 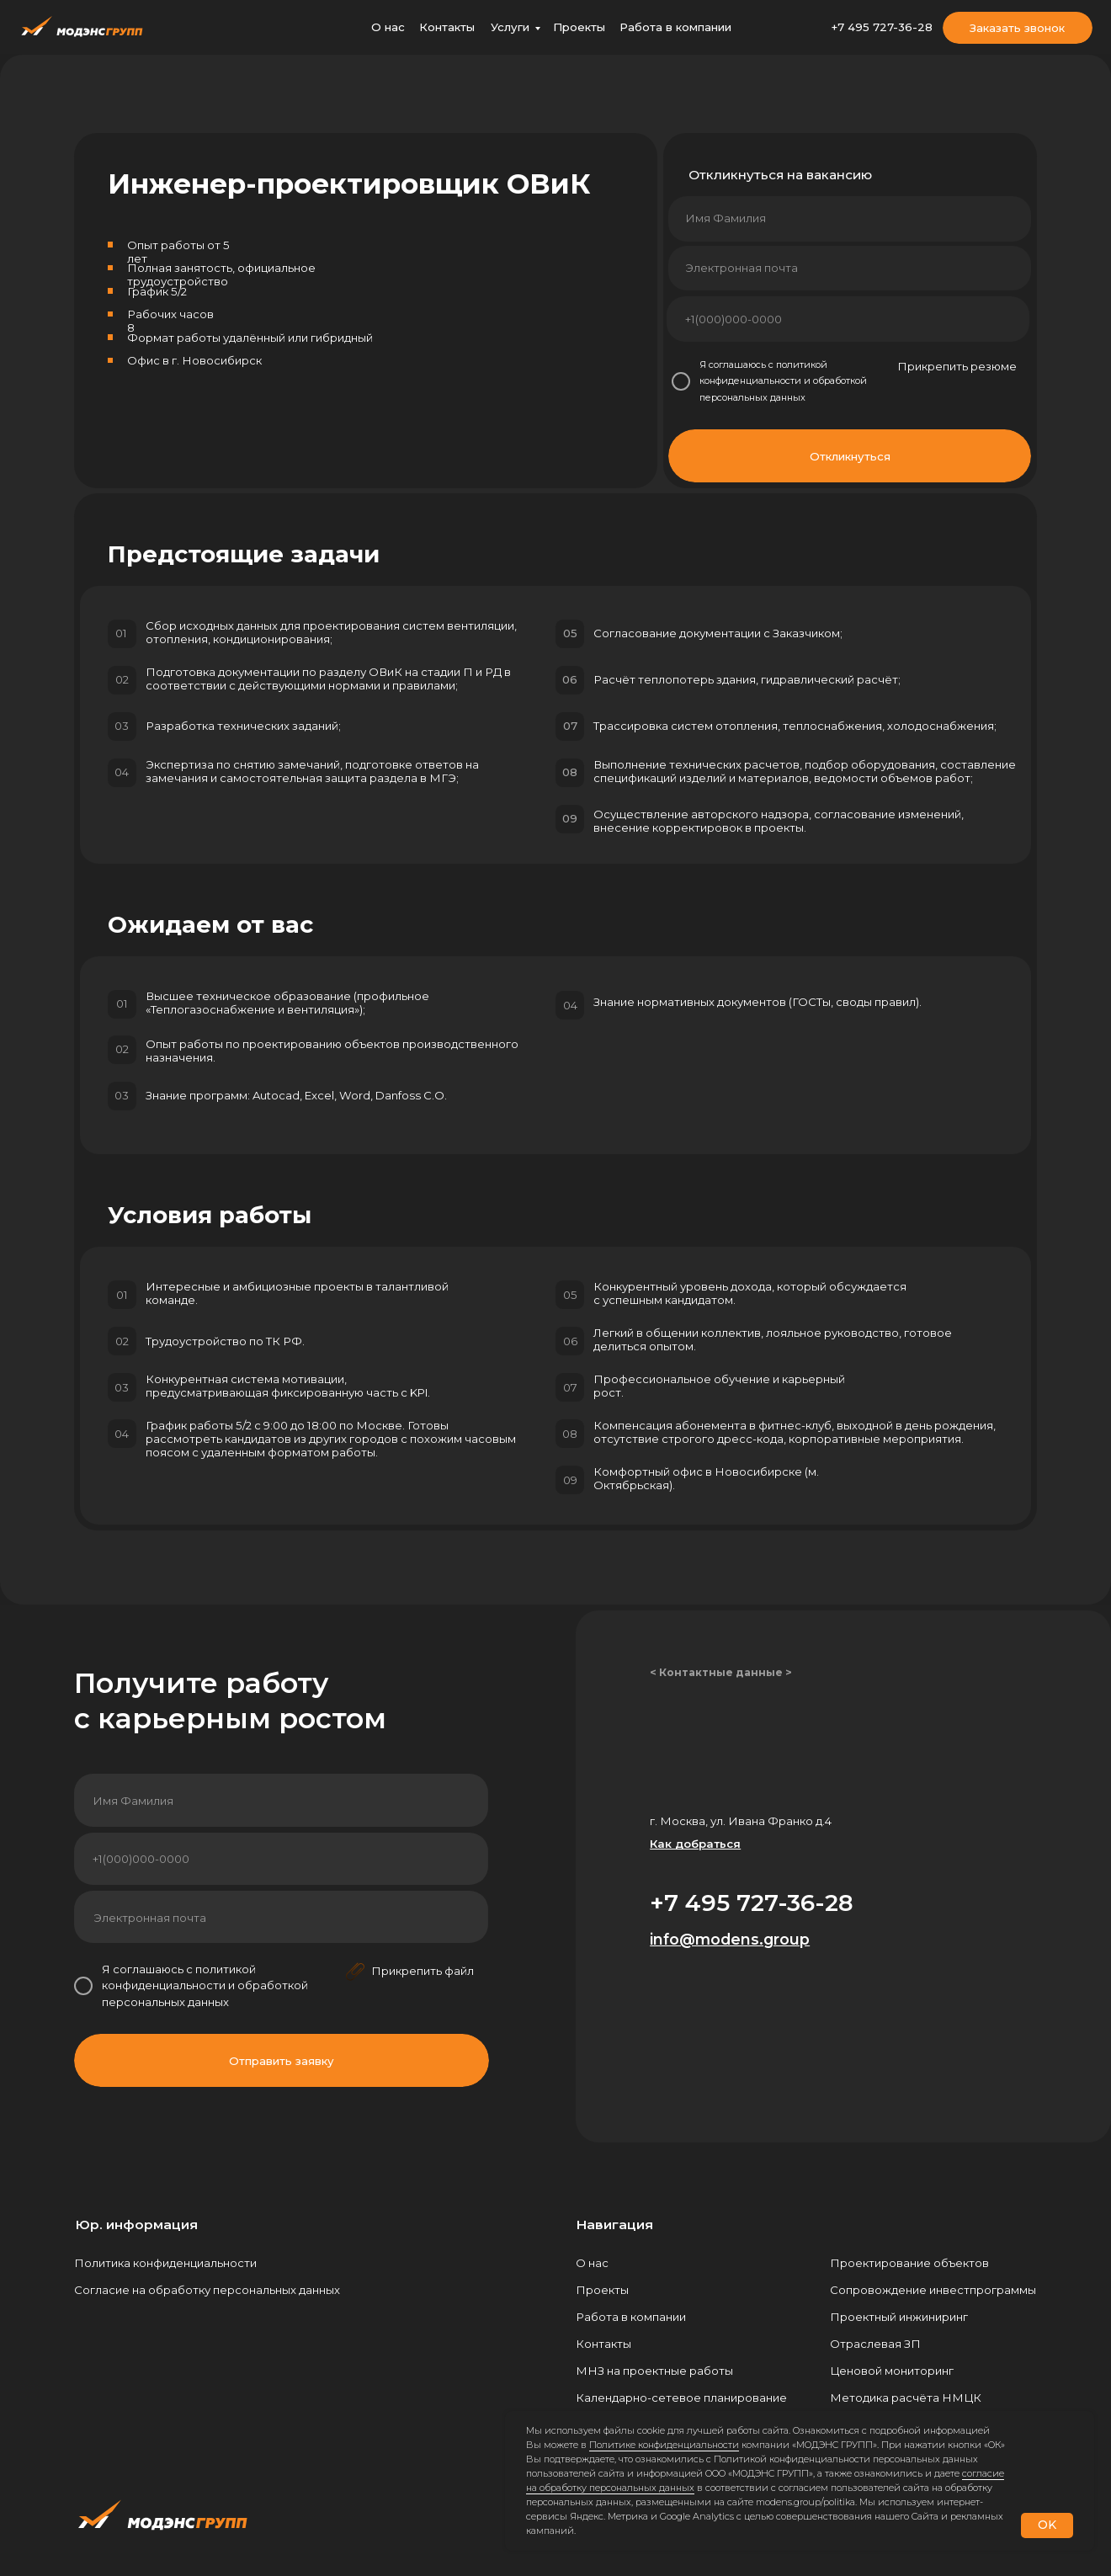 What do you see at coordinates (909, 2263) in the screenshot?
I see `Проектирование объектов` at bounding box center [909, 2263].